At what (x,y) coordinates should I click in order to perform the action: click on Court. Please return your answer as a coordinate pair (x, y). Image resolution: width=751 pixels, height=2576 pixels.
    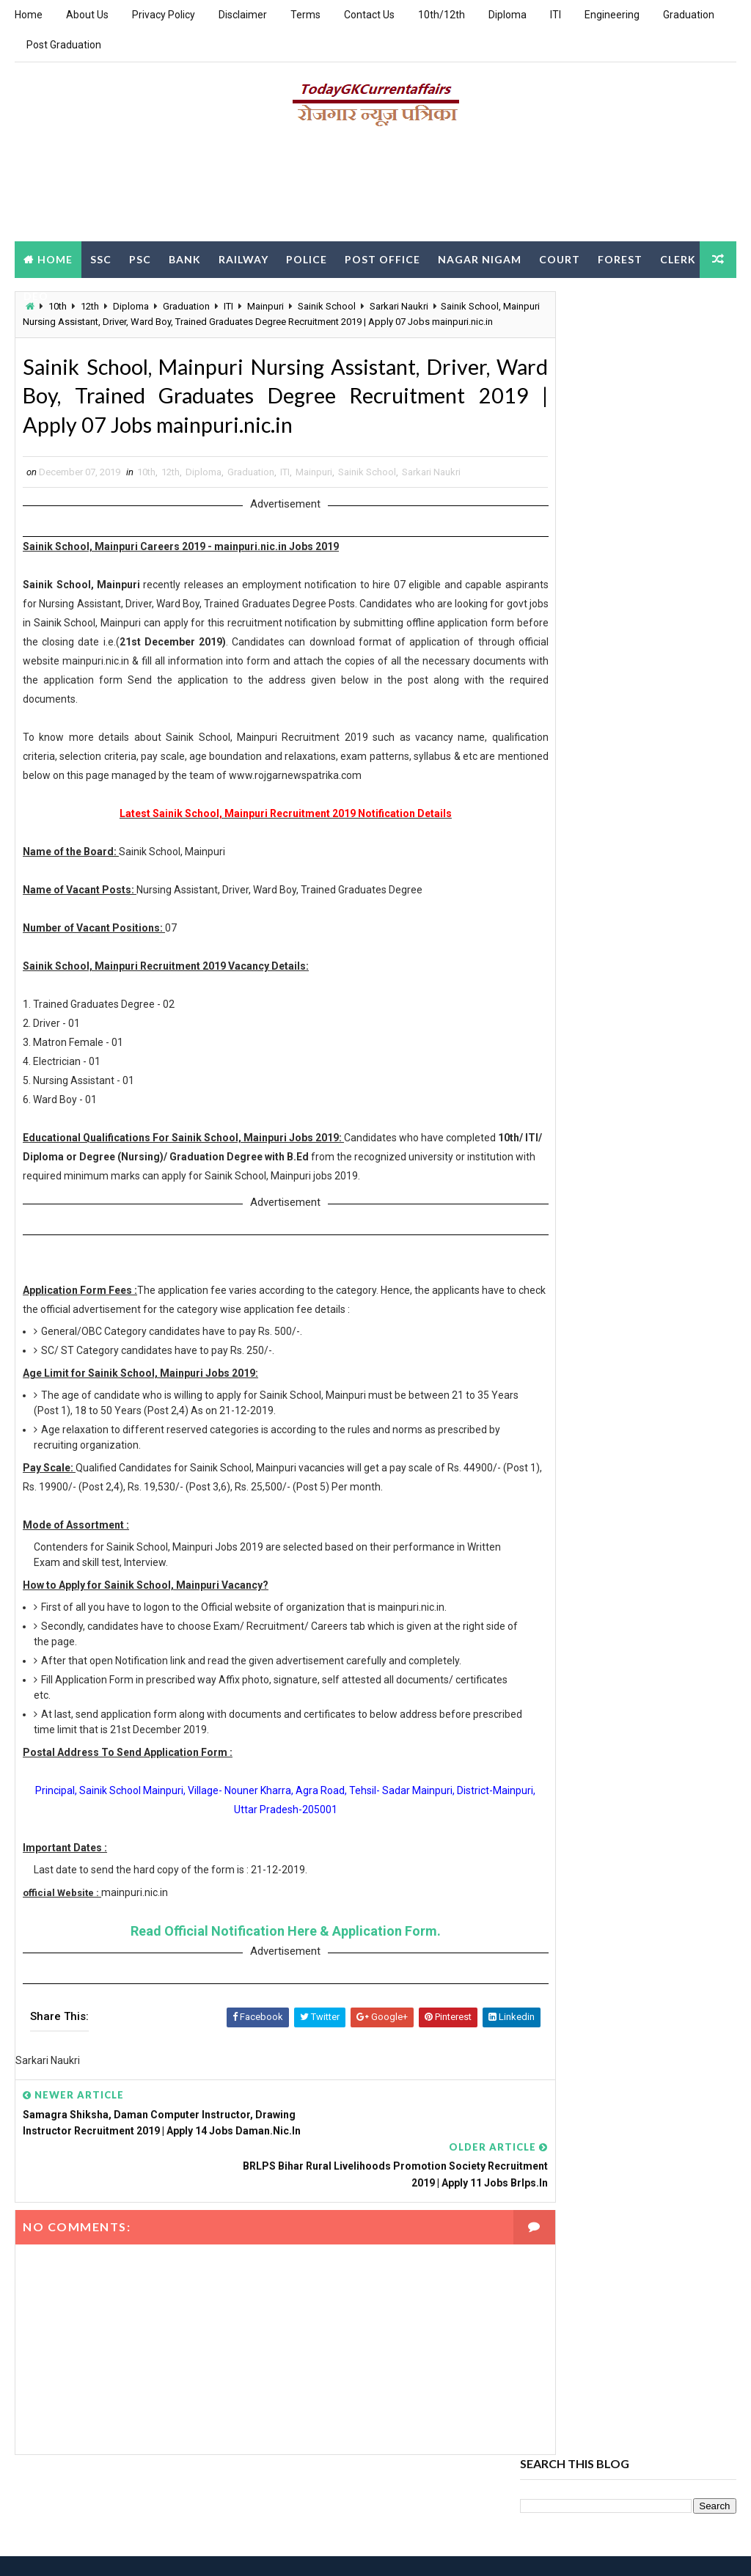
    Looking at the image, I should click on (559, 258).